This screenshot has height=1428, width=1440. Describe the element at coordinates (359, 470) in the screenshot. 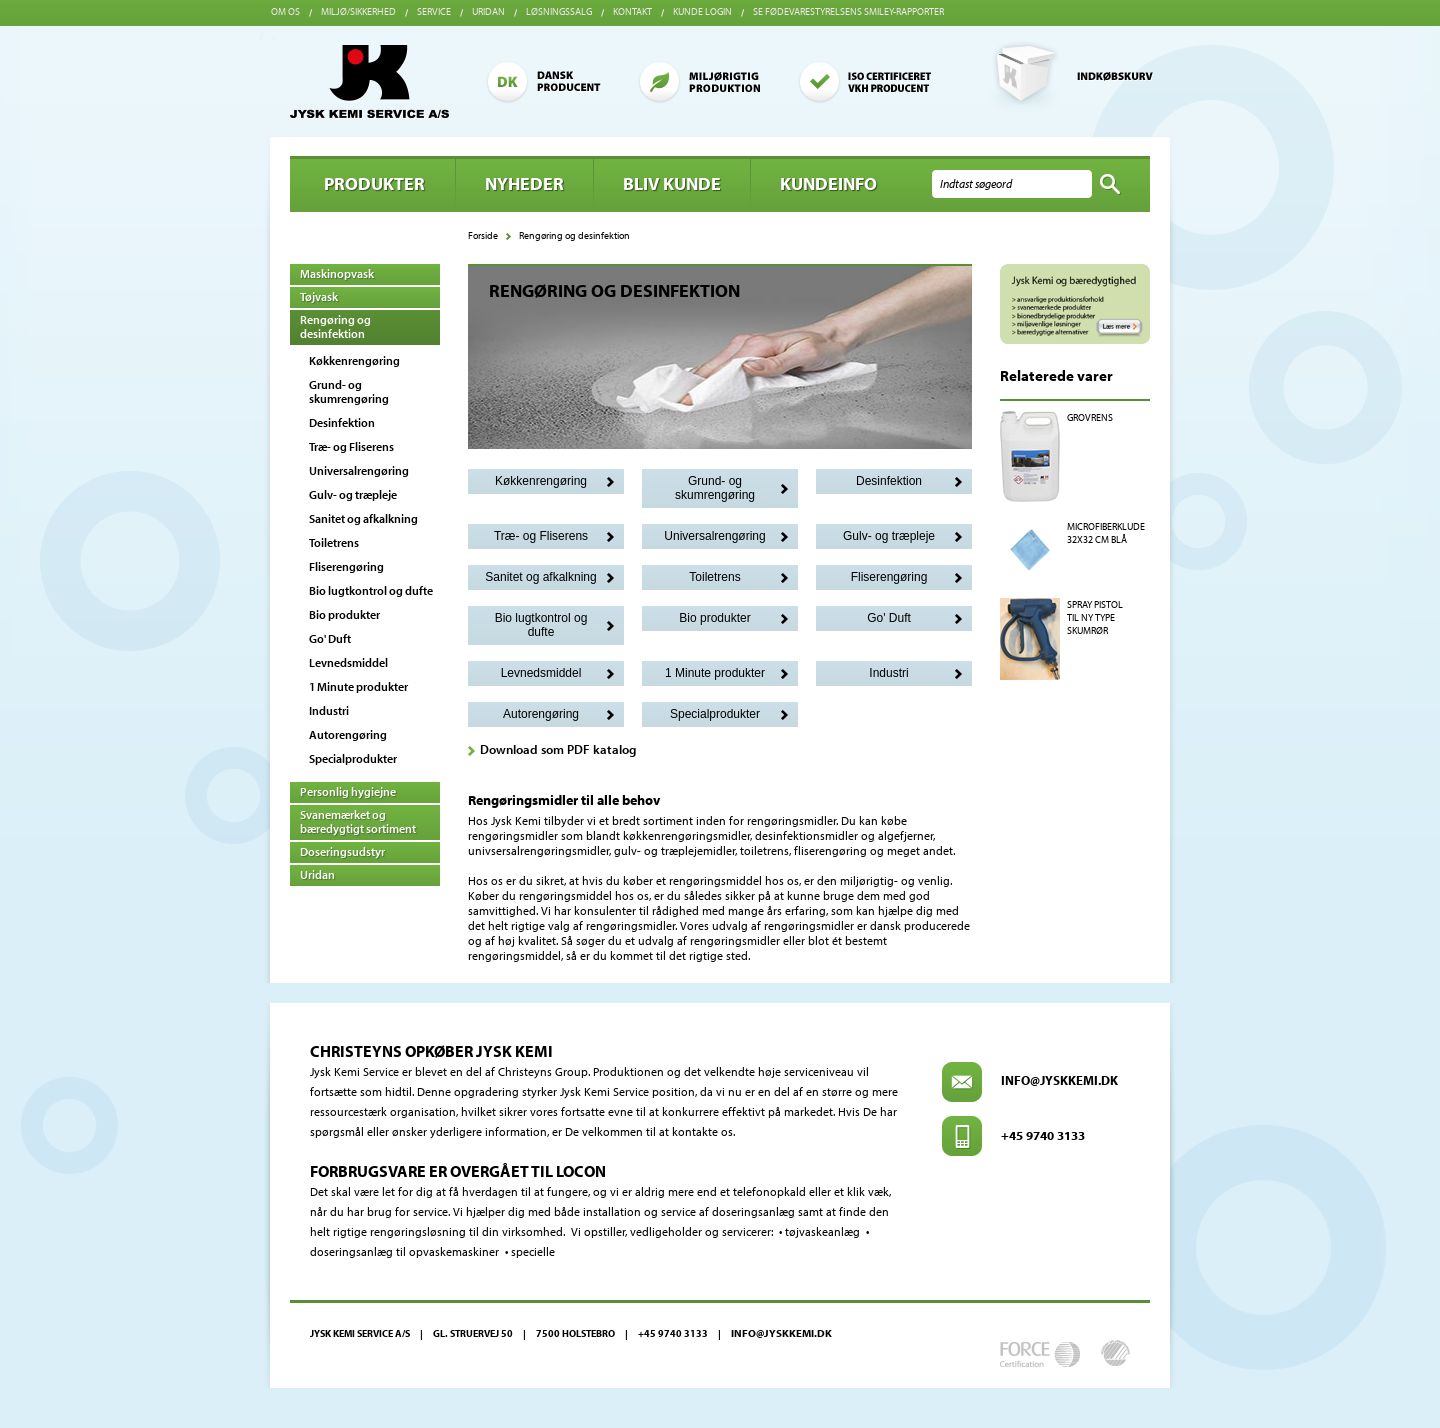

I see `Universalrengøring` at that location.